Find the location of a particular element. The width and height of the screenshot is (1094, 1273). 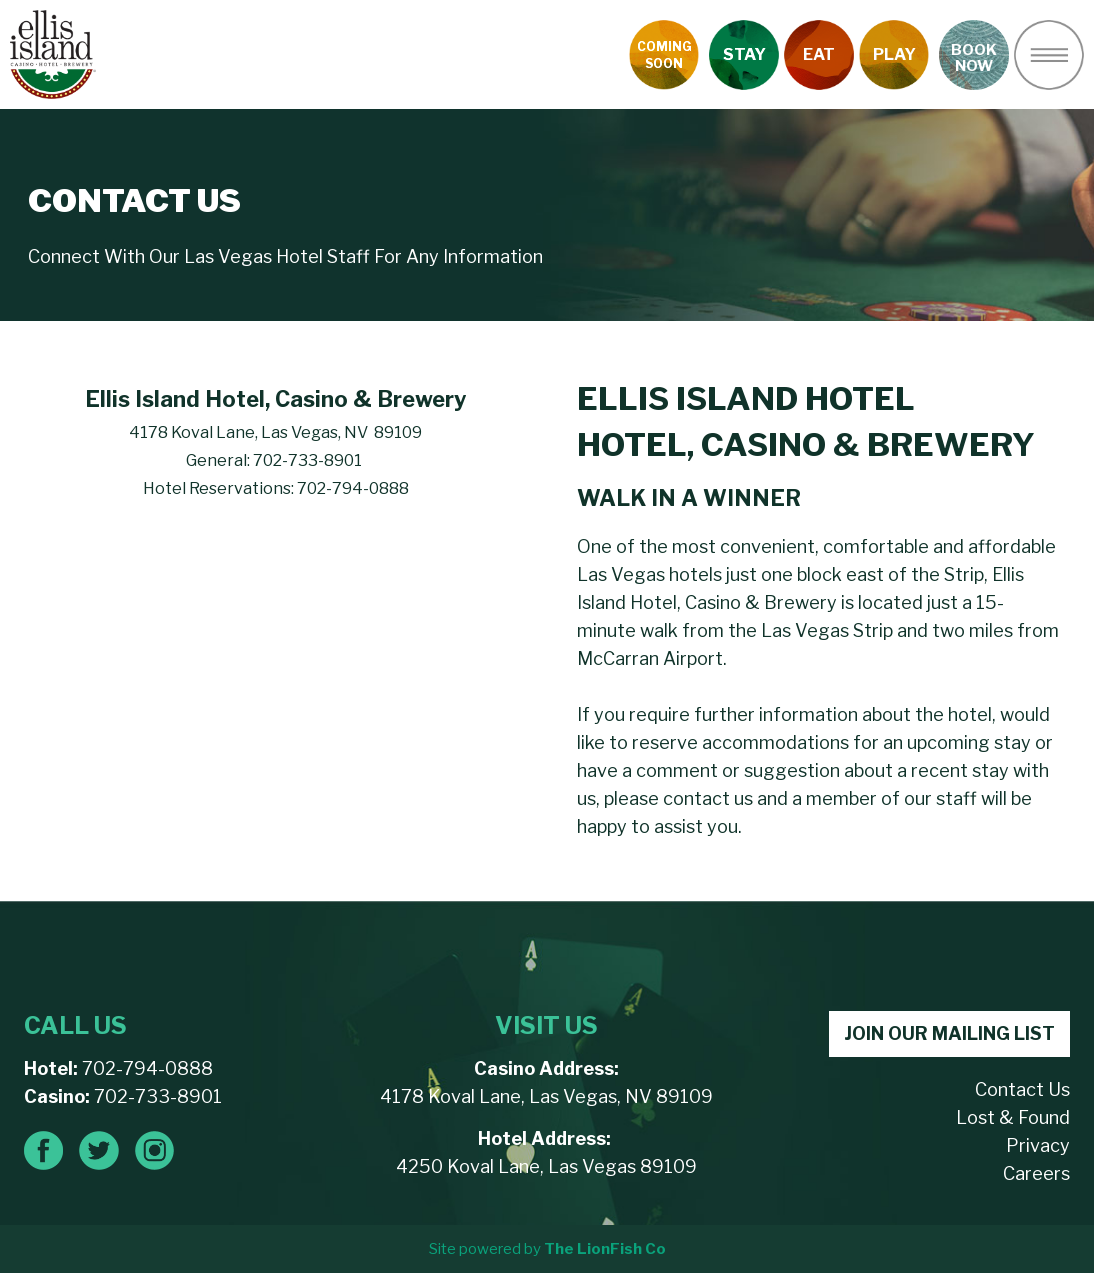

Privacy is located at coordinates (1038, 1145).